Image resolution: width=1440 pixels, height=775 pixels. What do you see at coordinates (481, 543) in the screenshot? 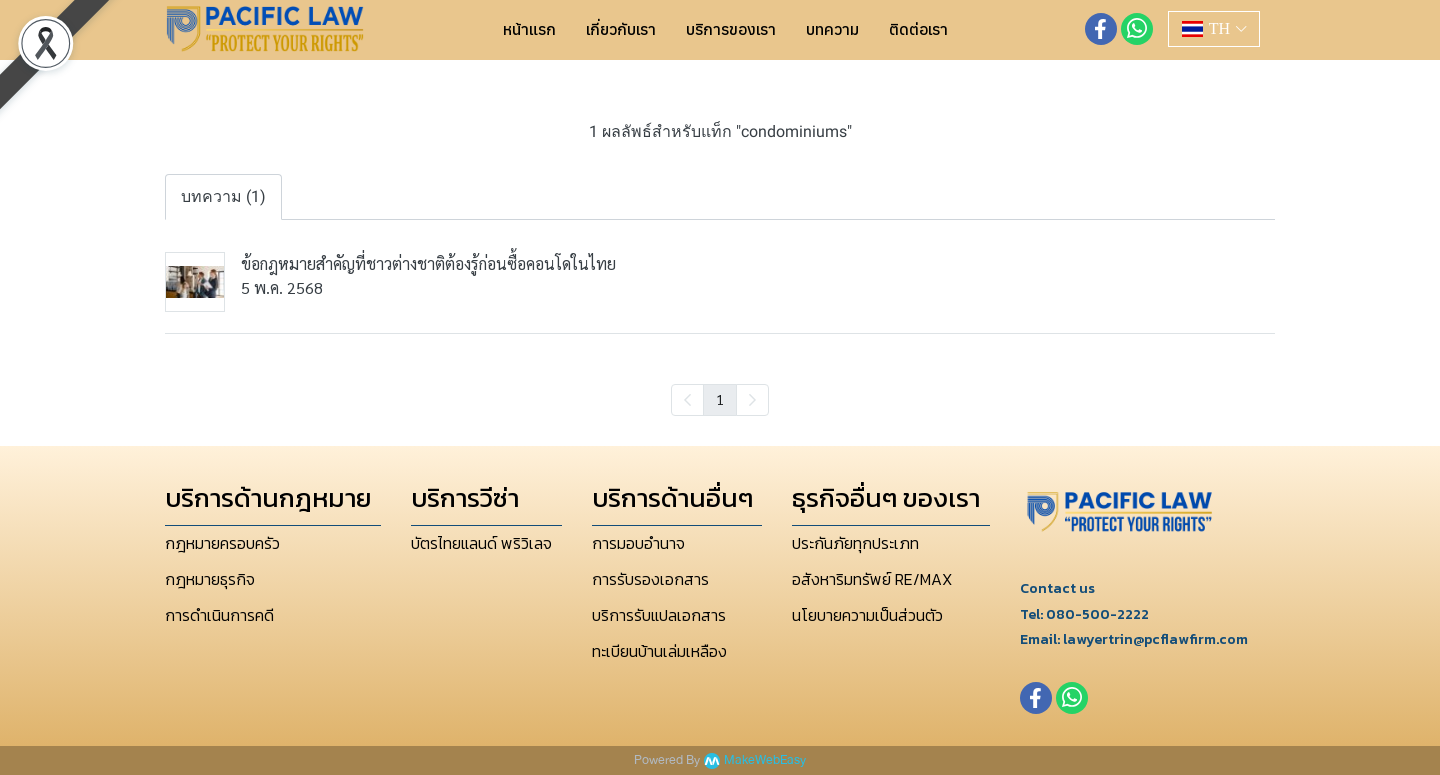
I see `บัตรไทยแลนด์ พริวิเลจ` at bounding box center [481, 543].